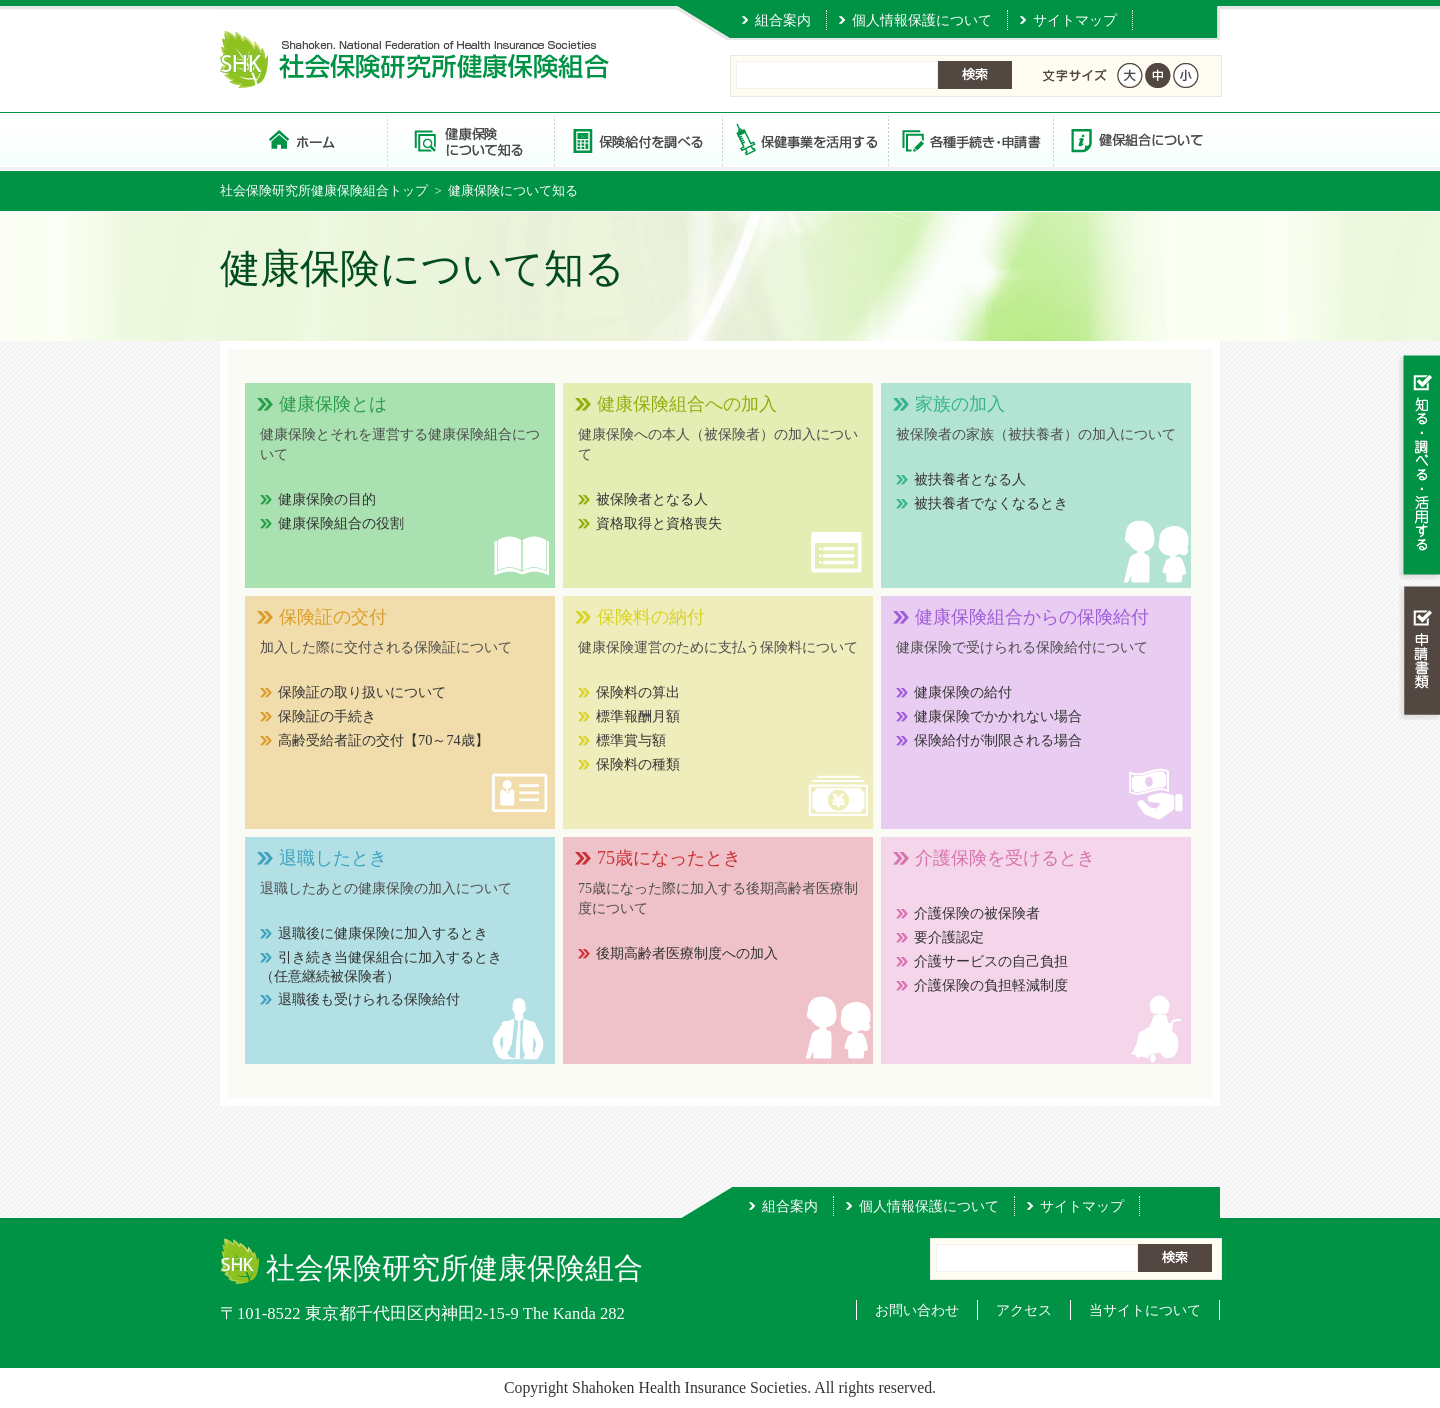 The height and width of the screenshot is (1408, 1440). What do you see at coordinates (991, 503) in the screenshot?
I see `被扶養者でなくなるとき` at bounding box center [991, 503].